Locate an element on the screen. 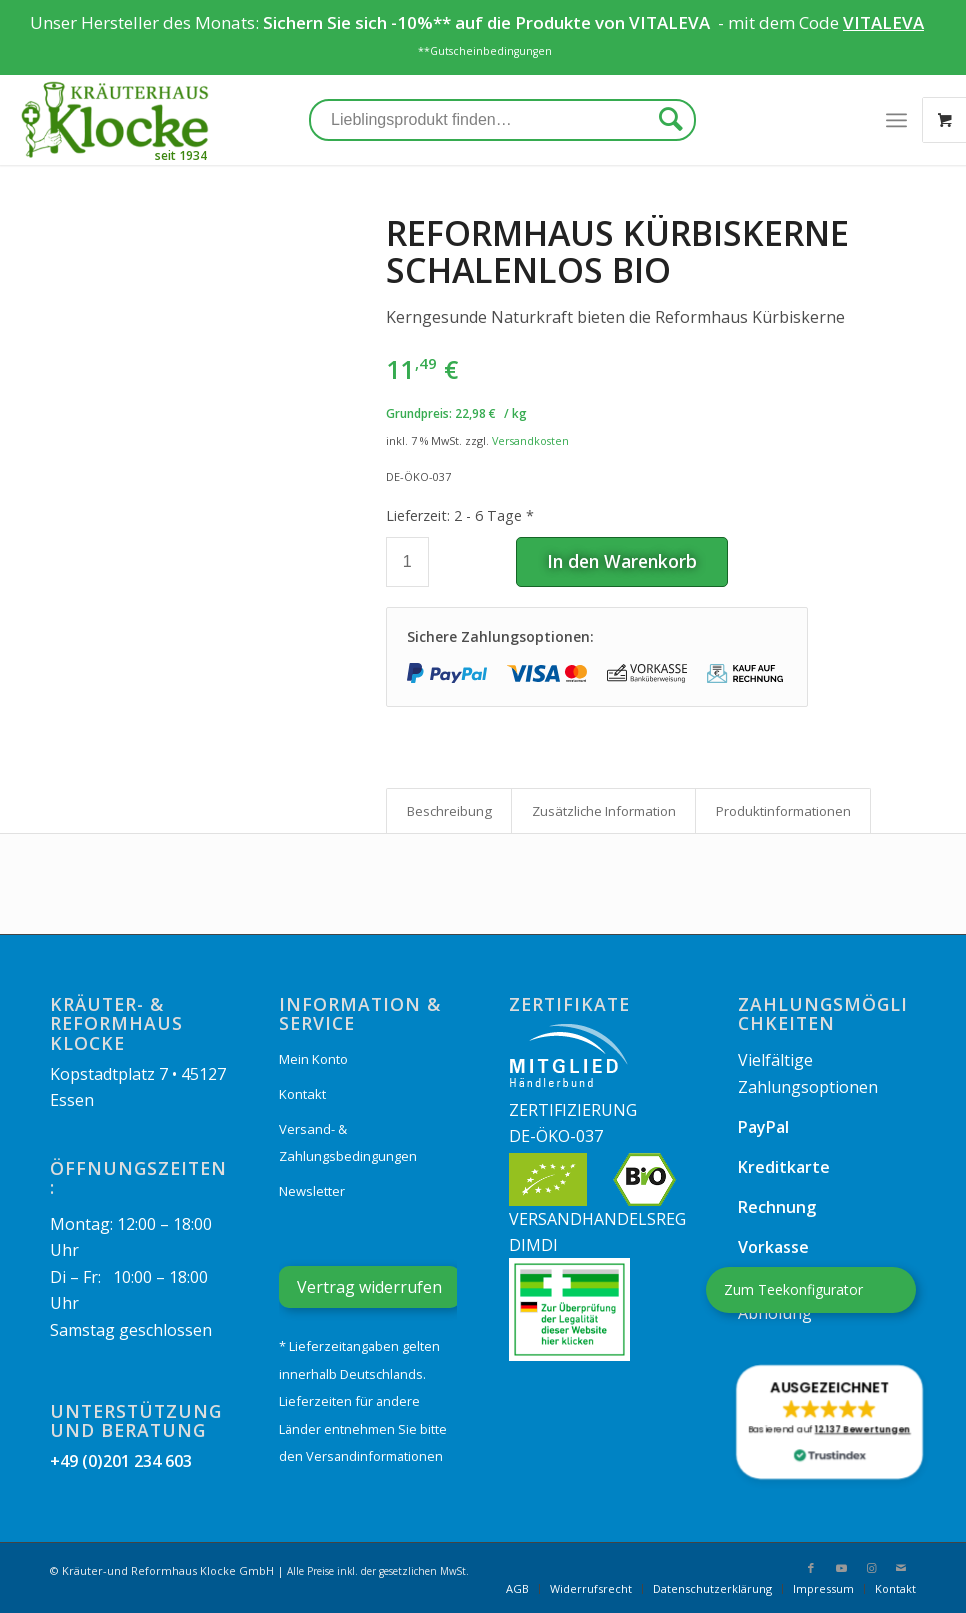 This screenshot has width=966, height=1613. [Menü] is located at coordinates (896, 120).